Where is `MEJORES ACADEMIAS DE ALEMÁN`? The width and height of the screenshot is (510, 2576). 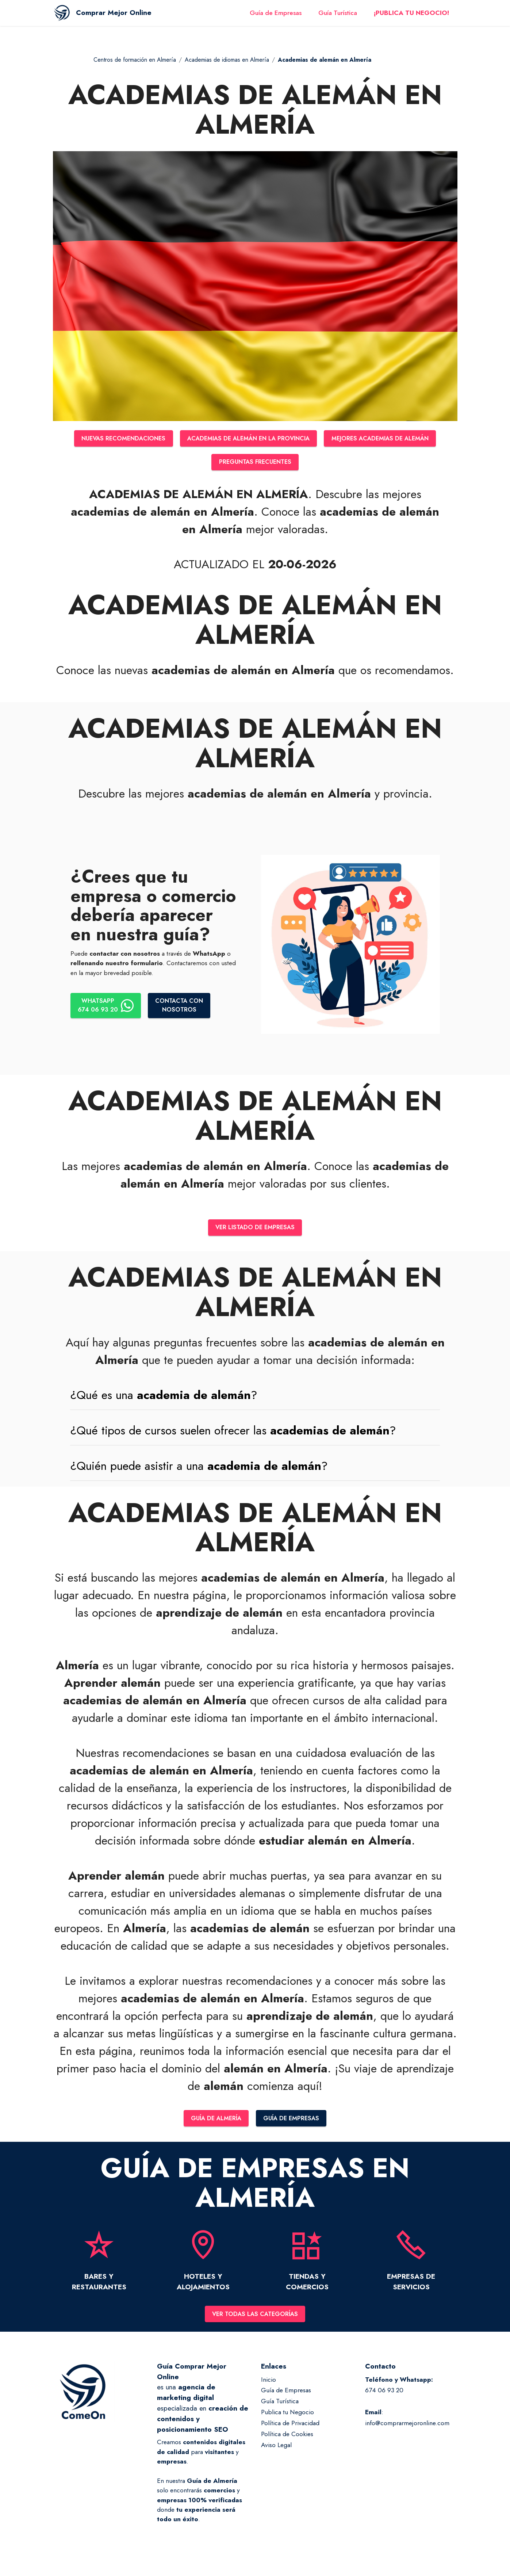 MEJORES ACADEMIAS DE ALEMÁN is located at coordinates (388, 439).